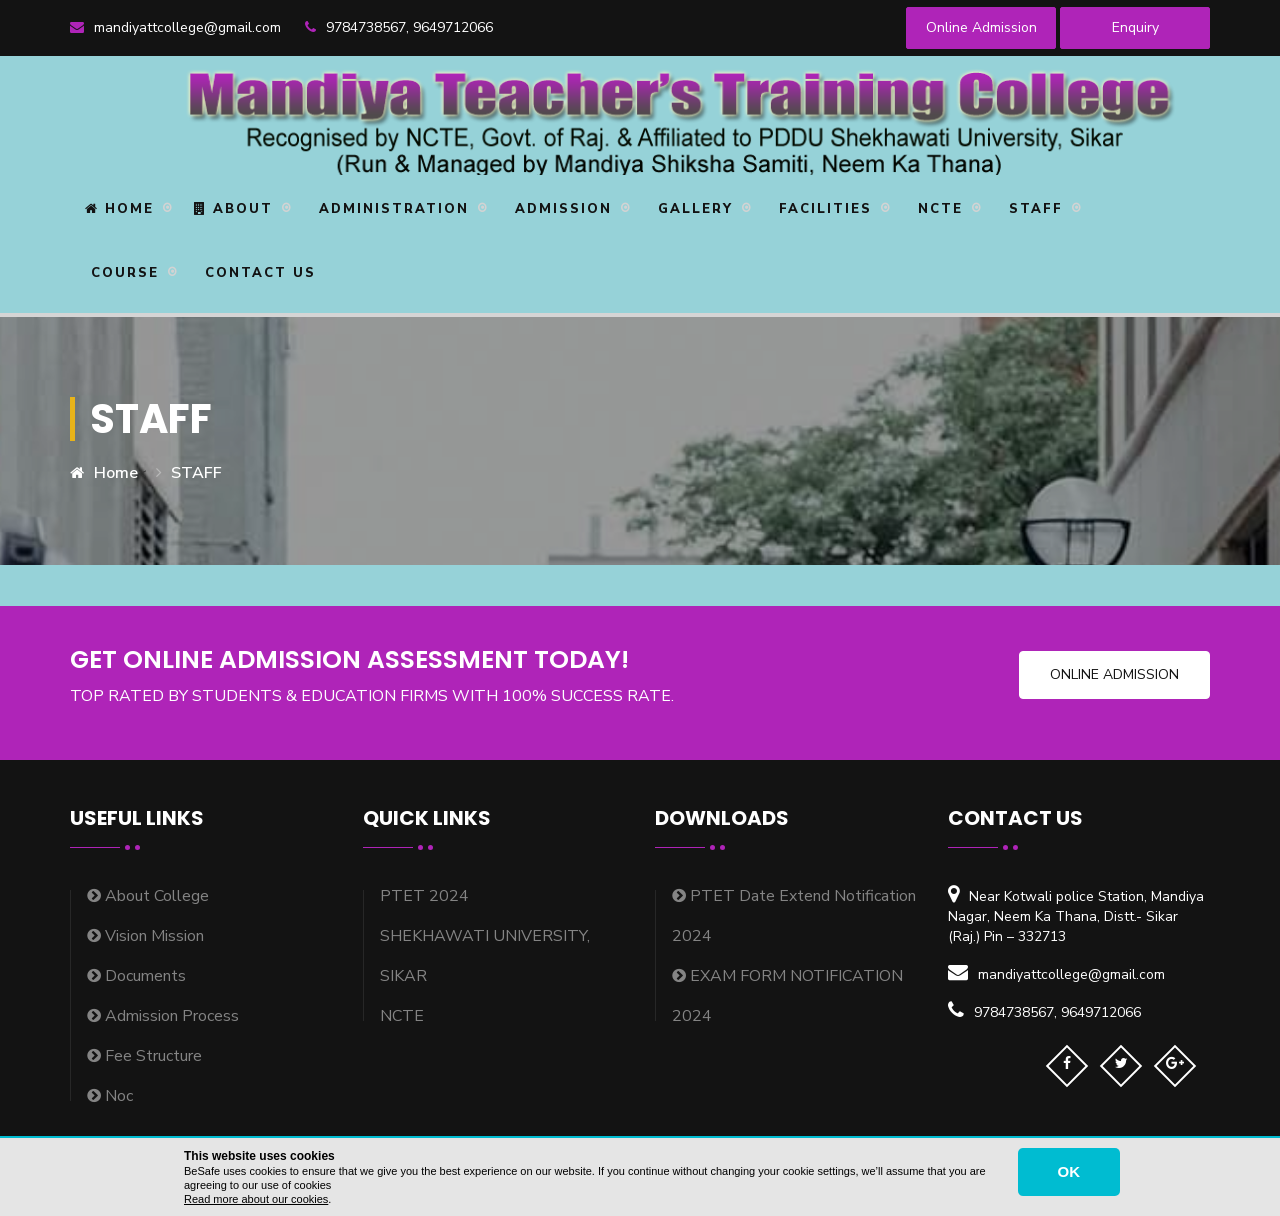 This screenshot has width=1280, height=1216. What do you see at coordinates (257, 273) in the screenshot?
I see `Contact Us` at bounding box center [257, 273].